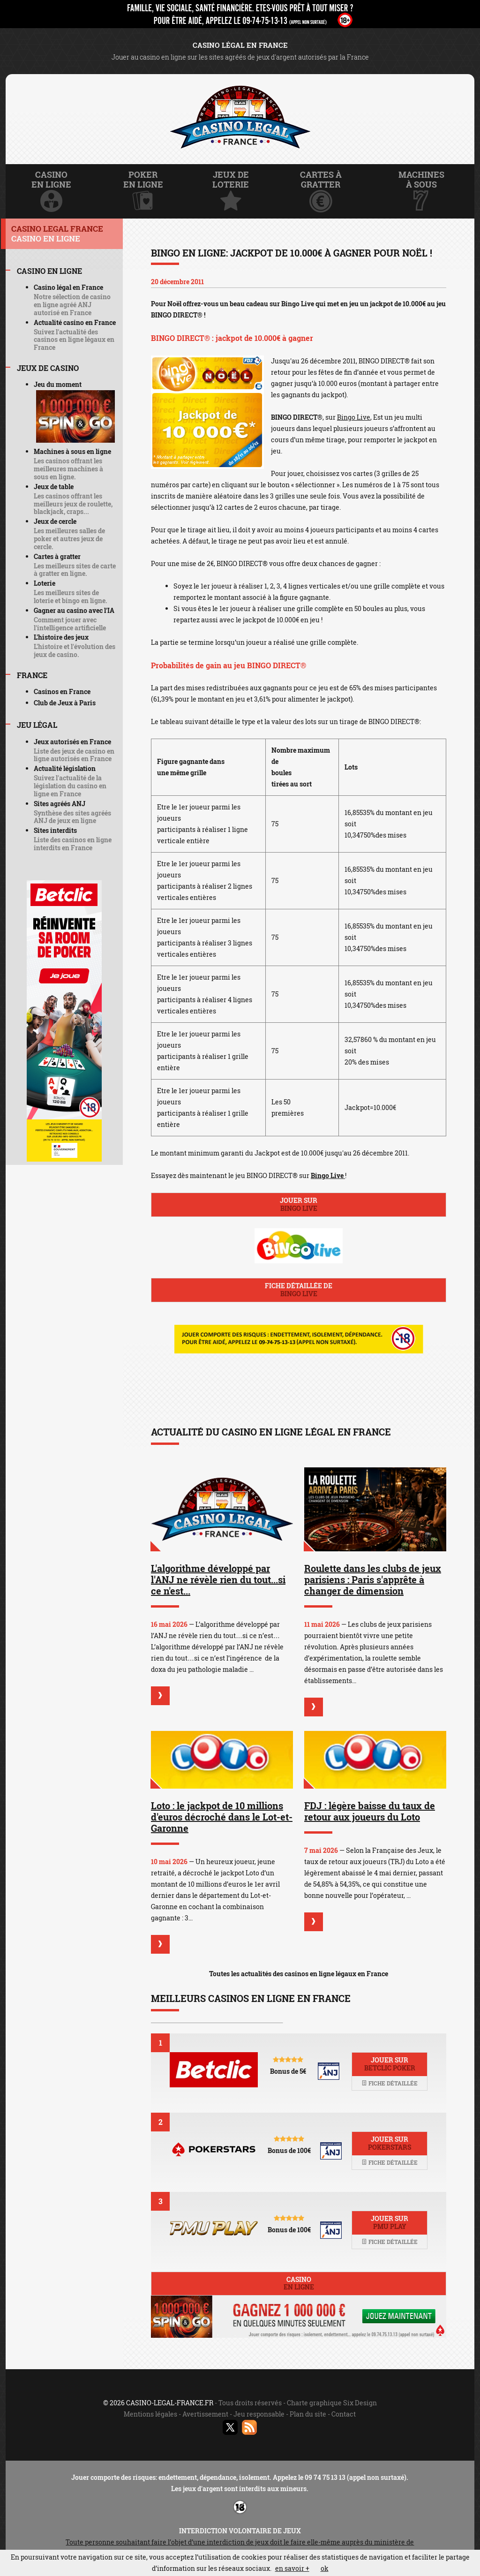 The height and width of the screenshot is (2576, 480). Describe the element at coordinates (369, 1811) in the screenshot. I see `FDJ : légère baisse du taux de retour aux joueurs du Loto` at that location.